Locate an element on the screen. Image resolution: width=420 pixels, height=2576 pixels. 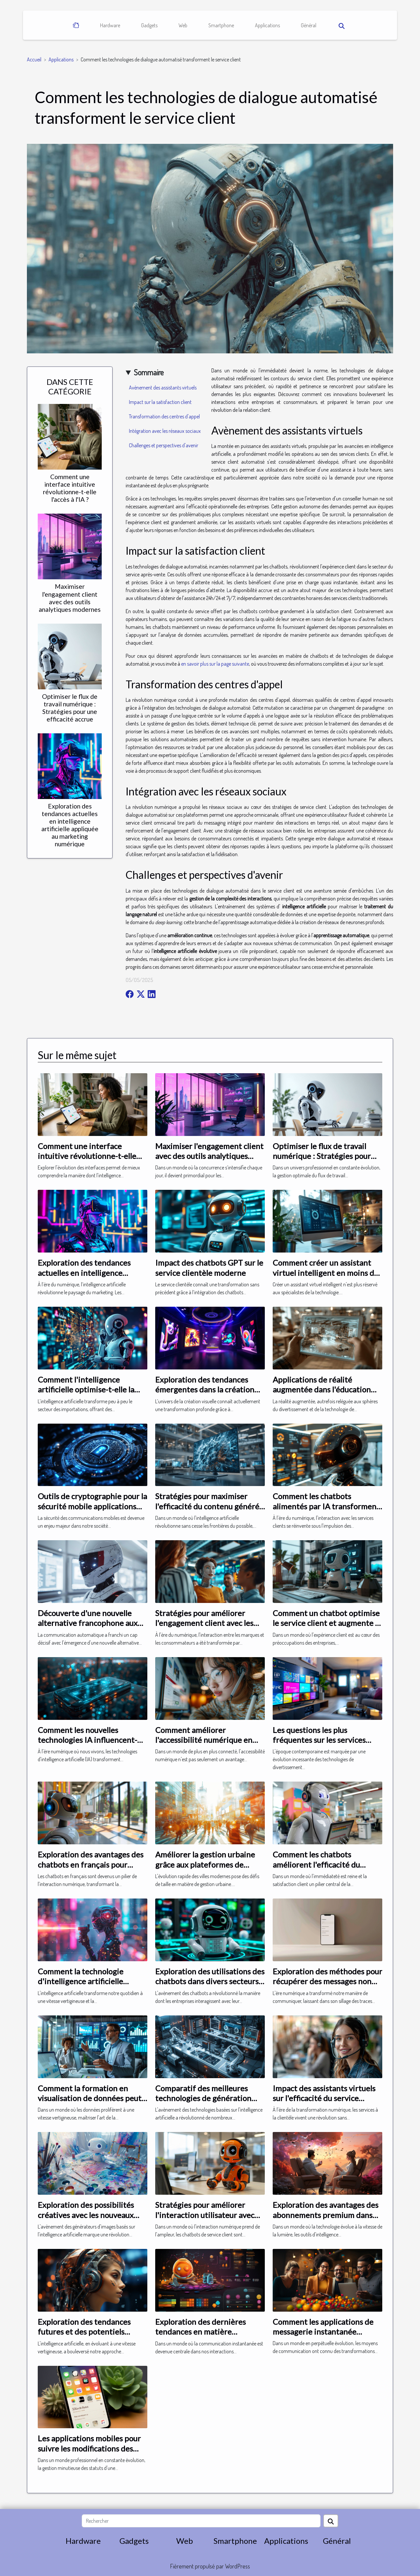
Exploration des méthodes pour récupérer des messages non visibles sur une application de messagerie is located at coordinates (327, 1986).